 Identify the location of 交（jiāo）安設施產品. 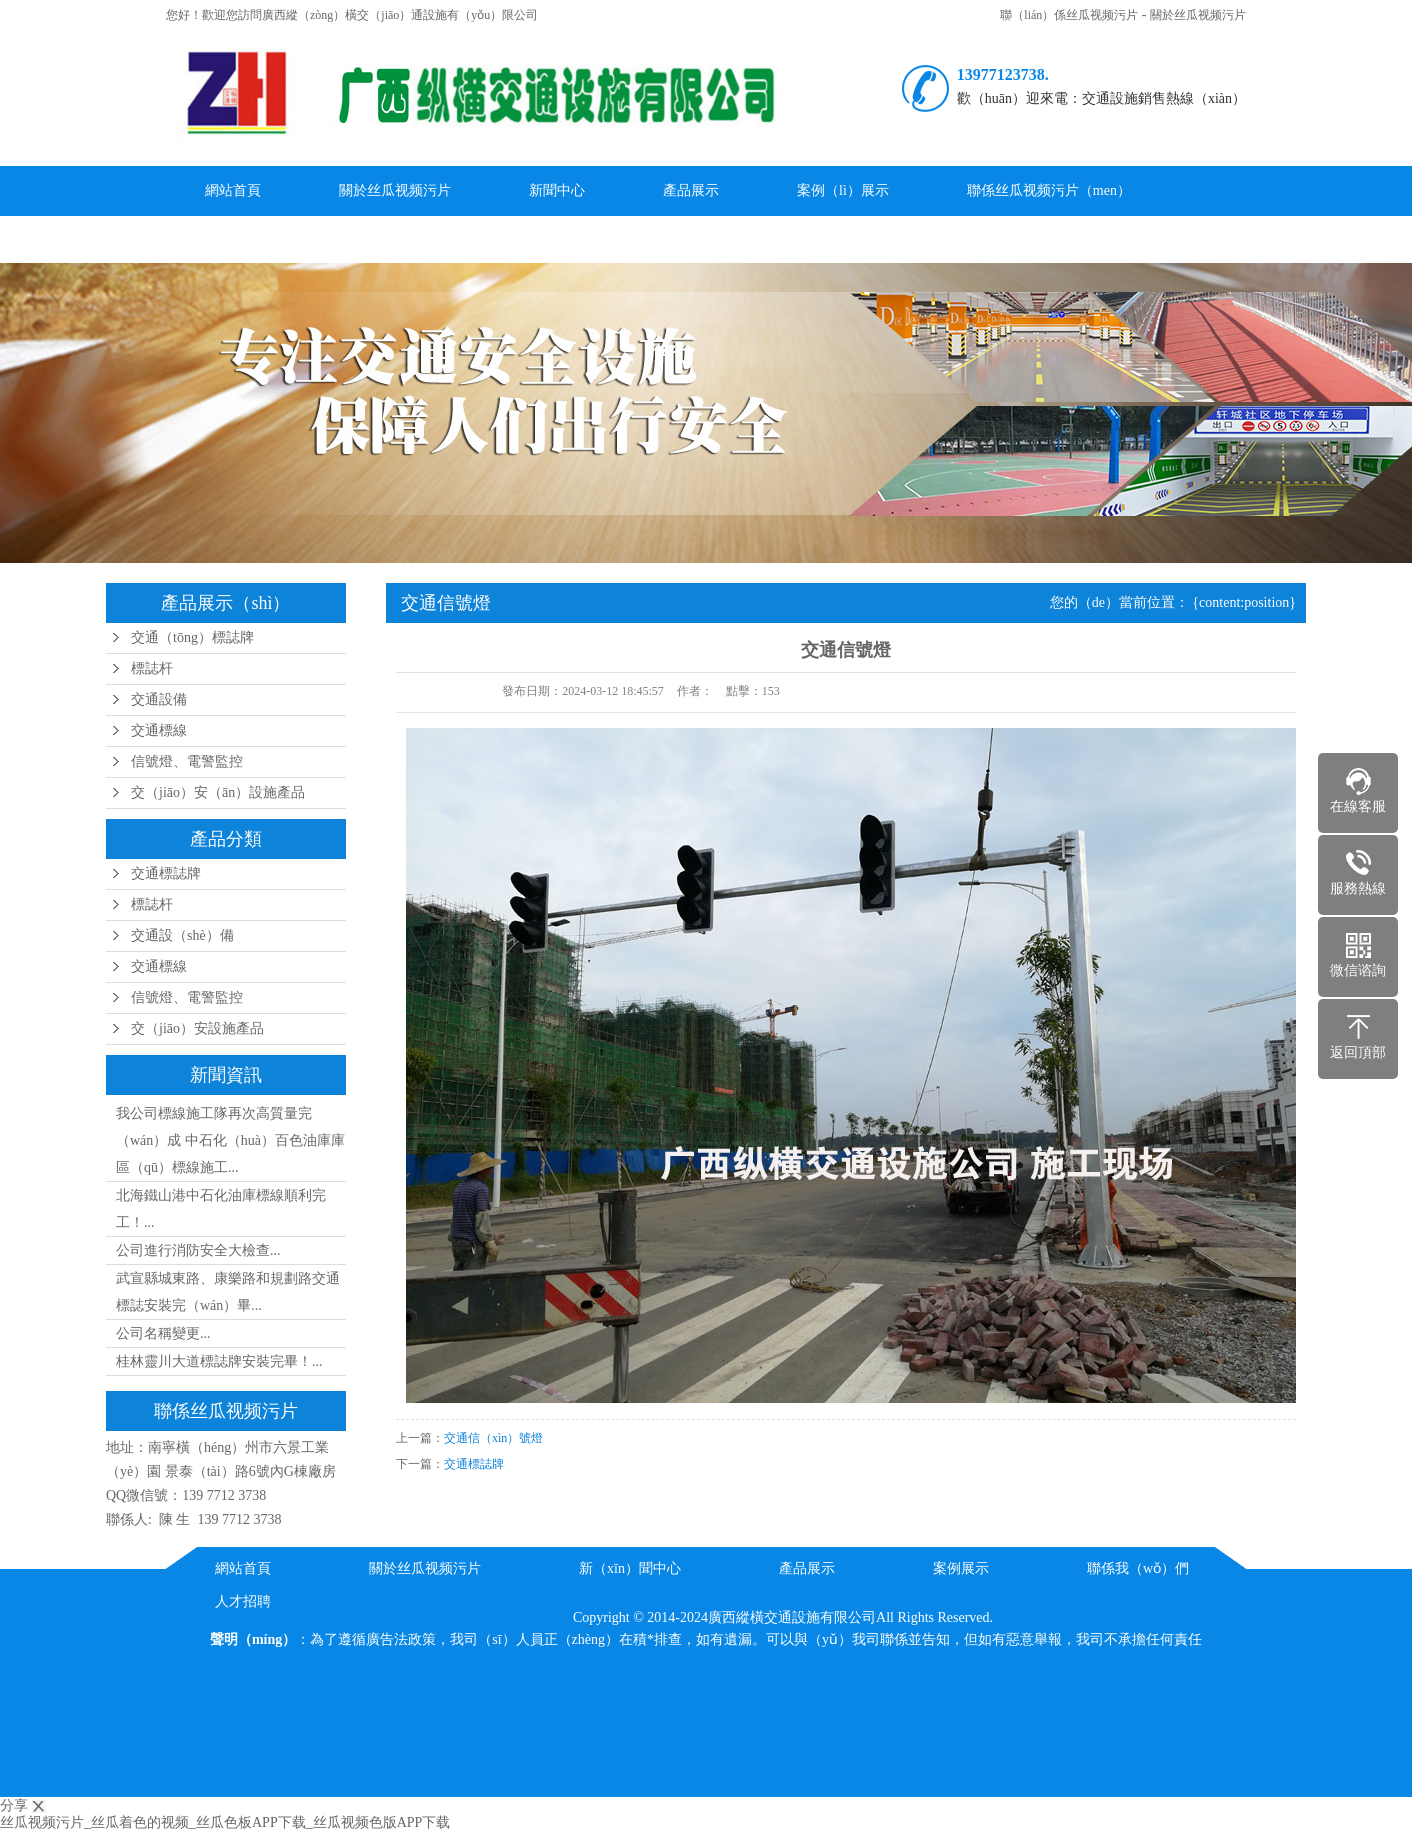
(197, 1028).